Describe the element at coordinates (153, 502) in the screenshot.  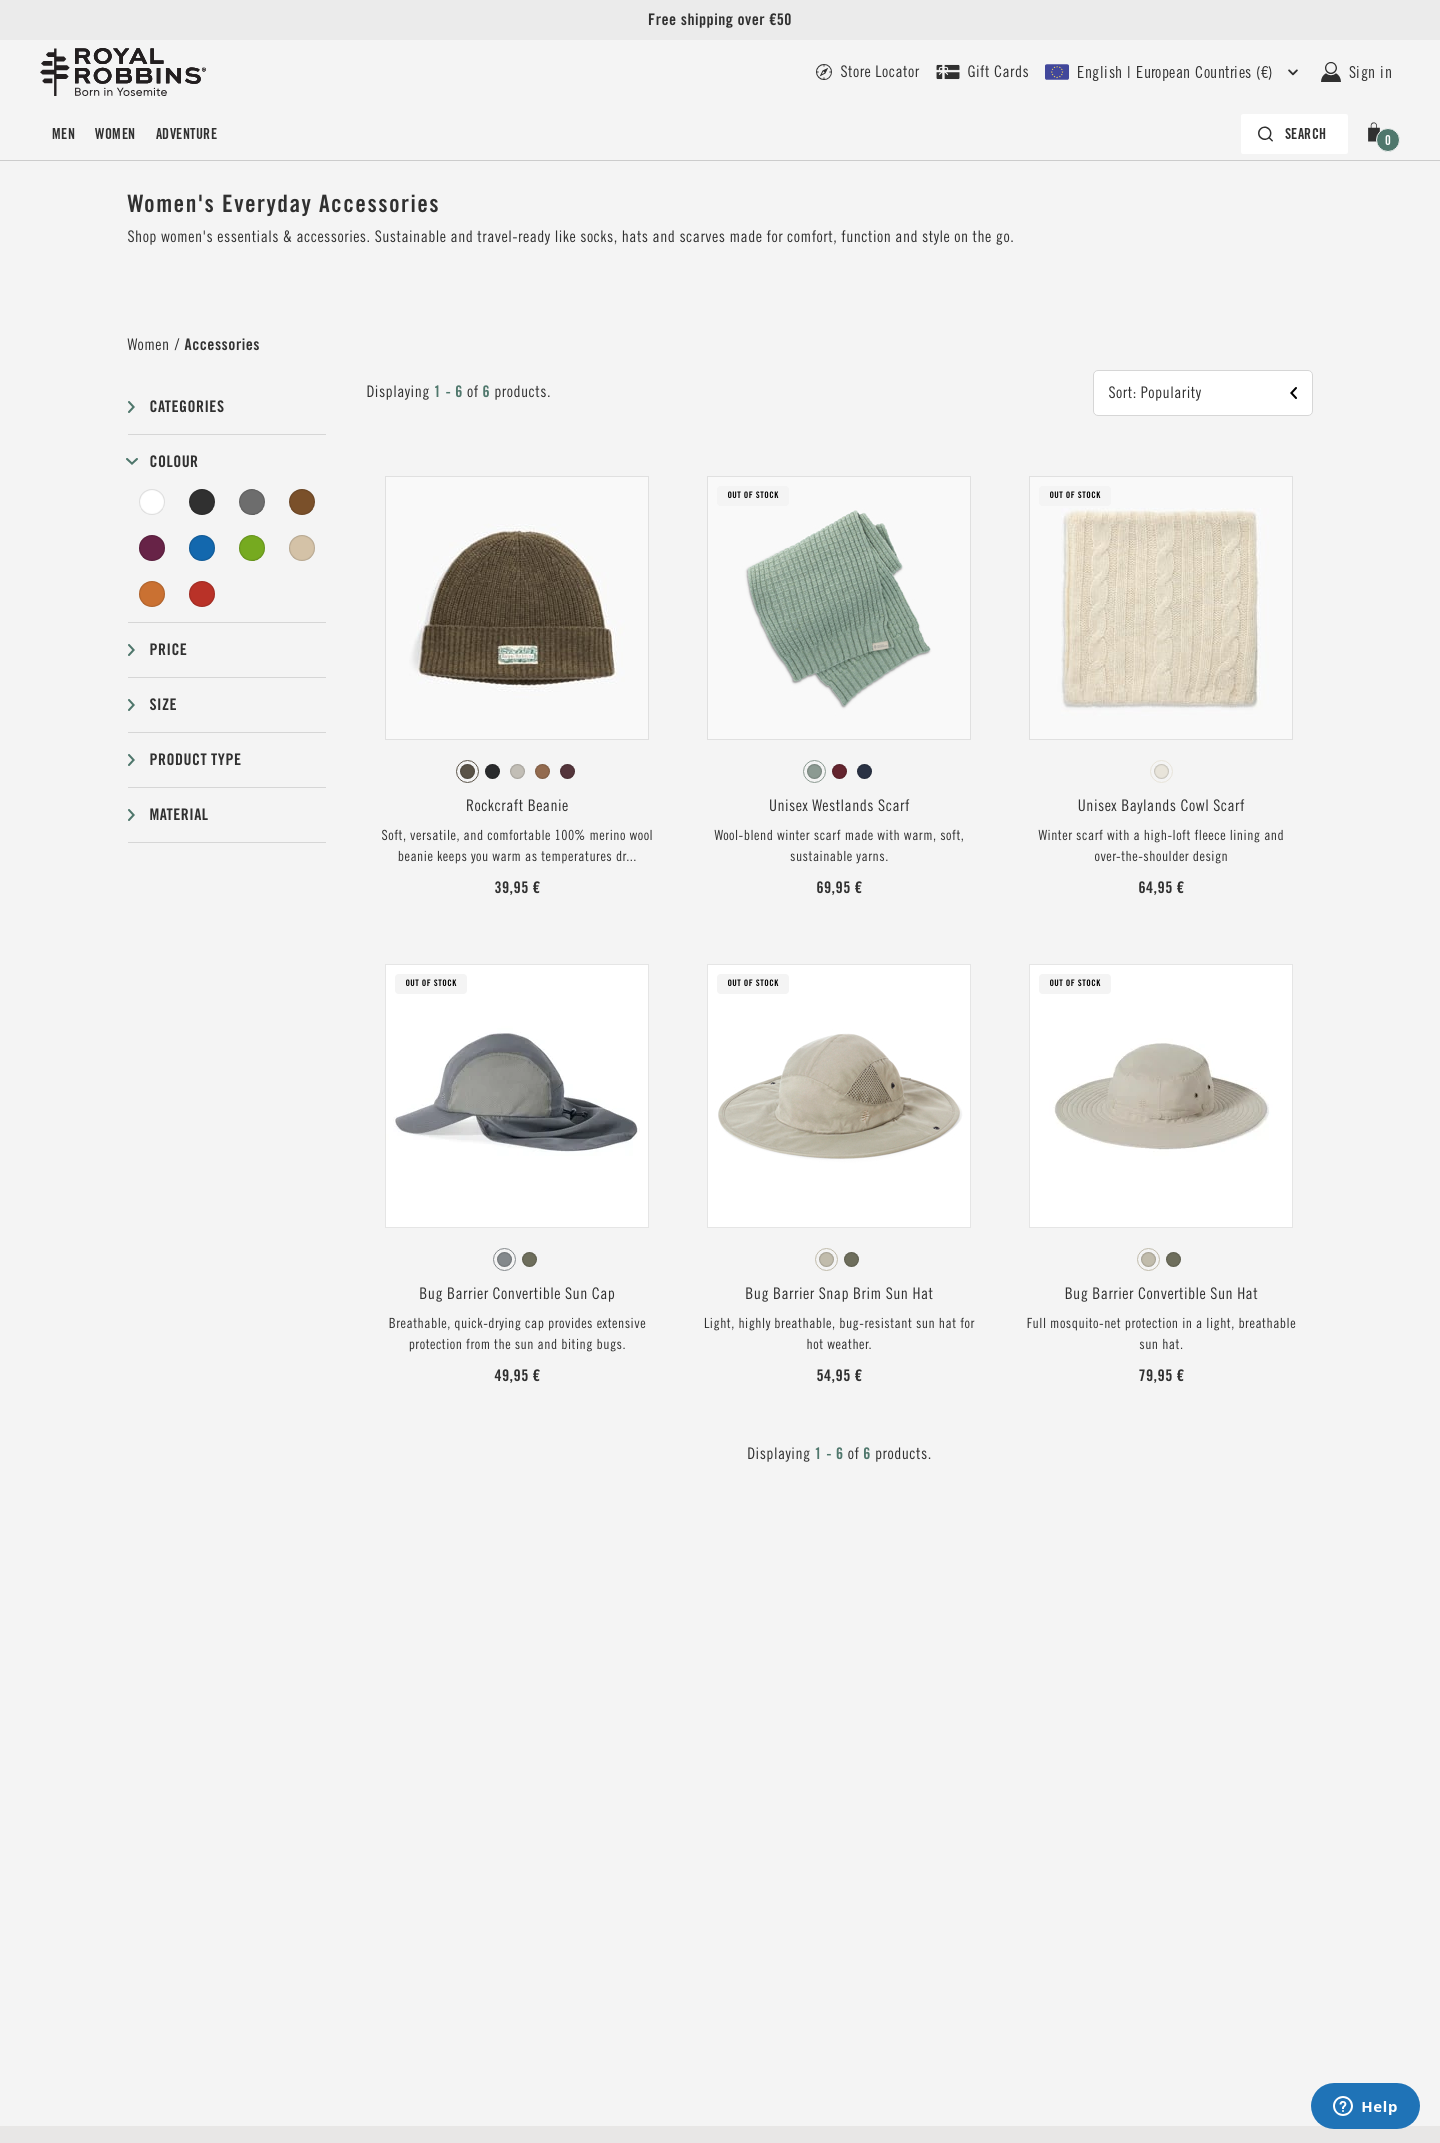
I see `[White Filter]` at that location.